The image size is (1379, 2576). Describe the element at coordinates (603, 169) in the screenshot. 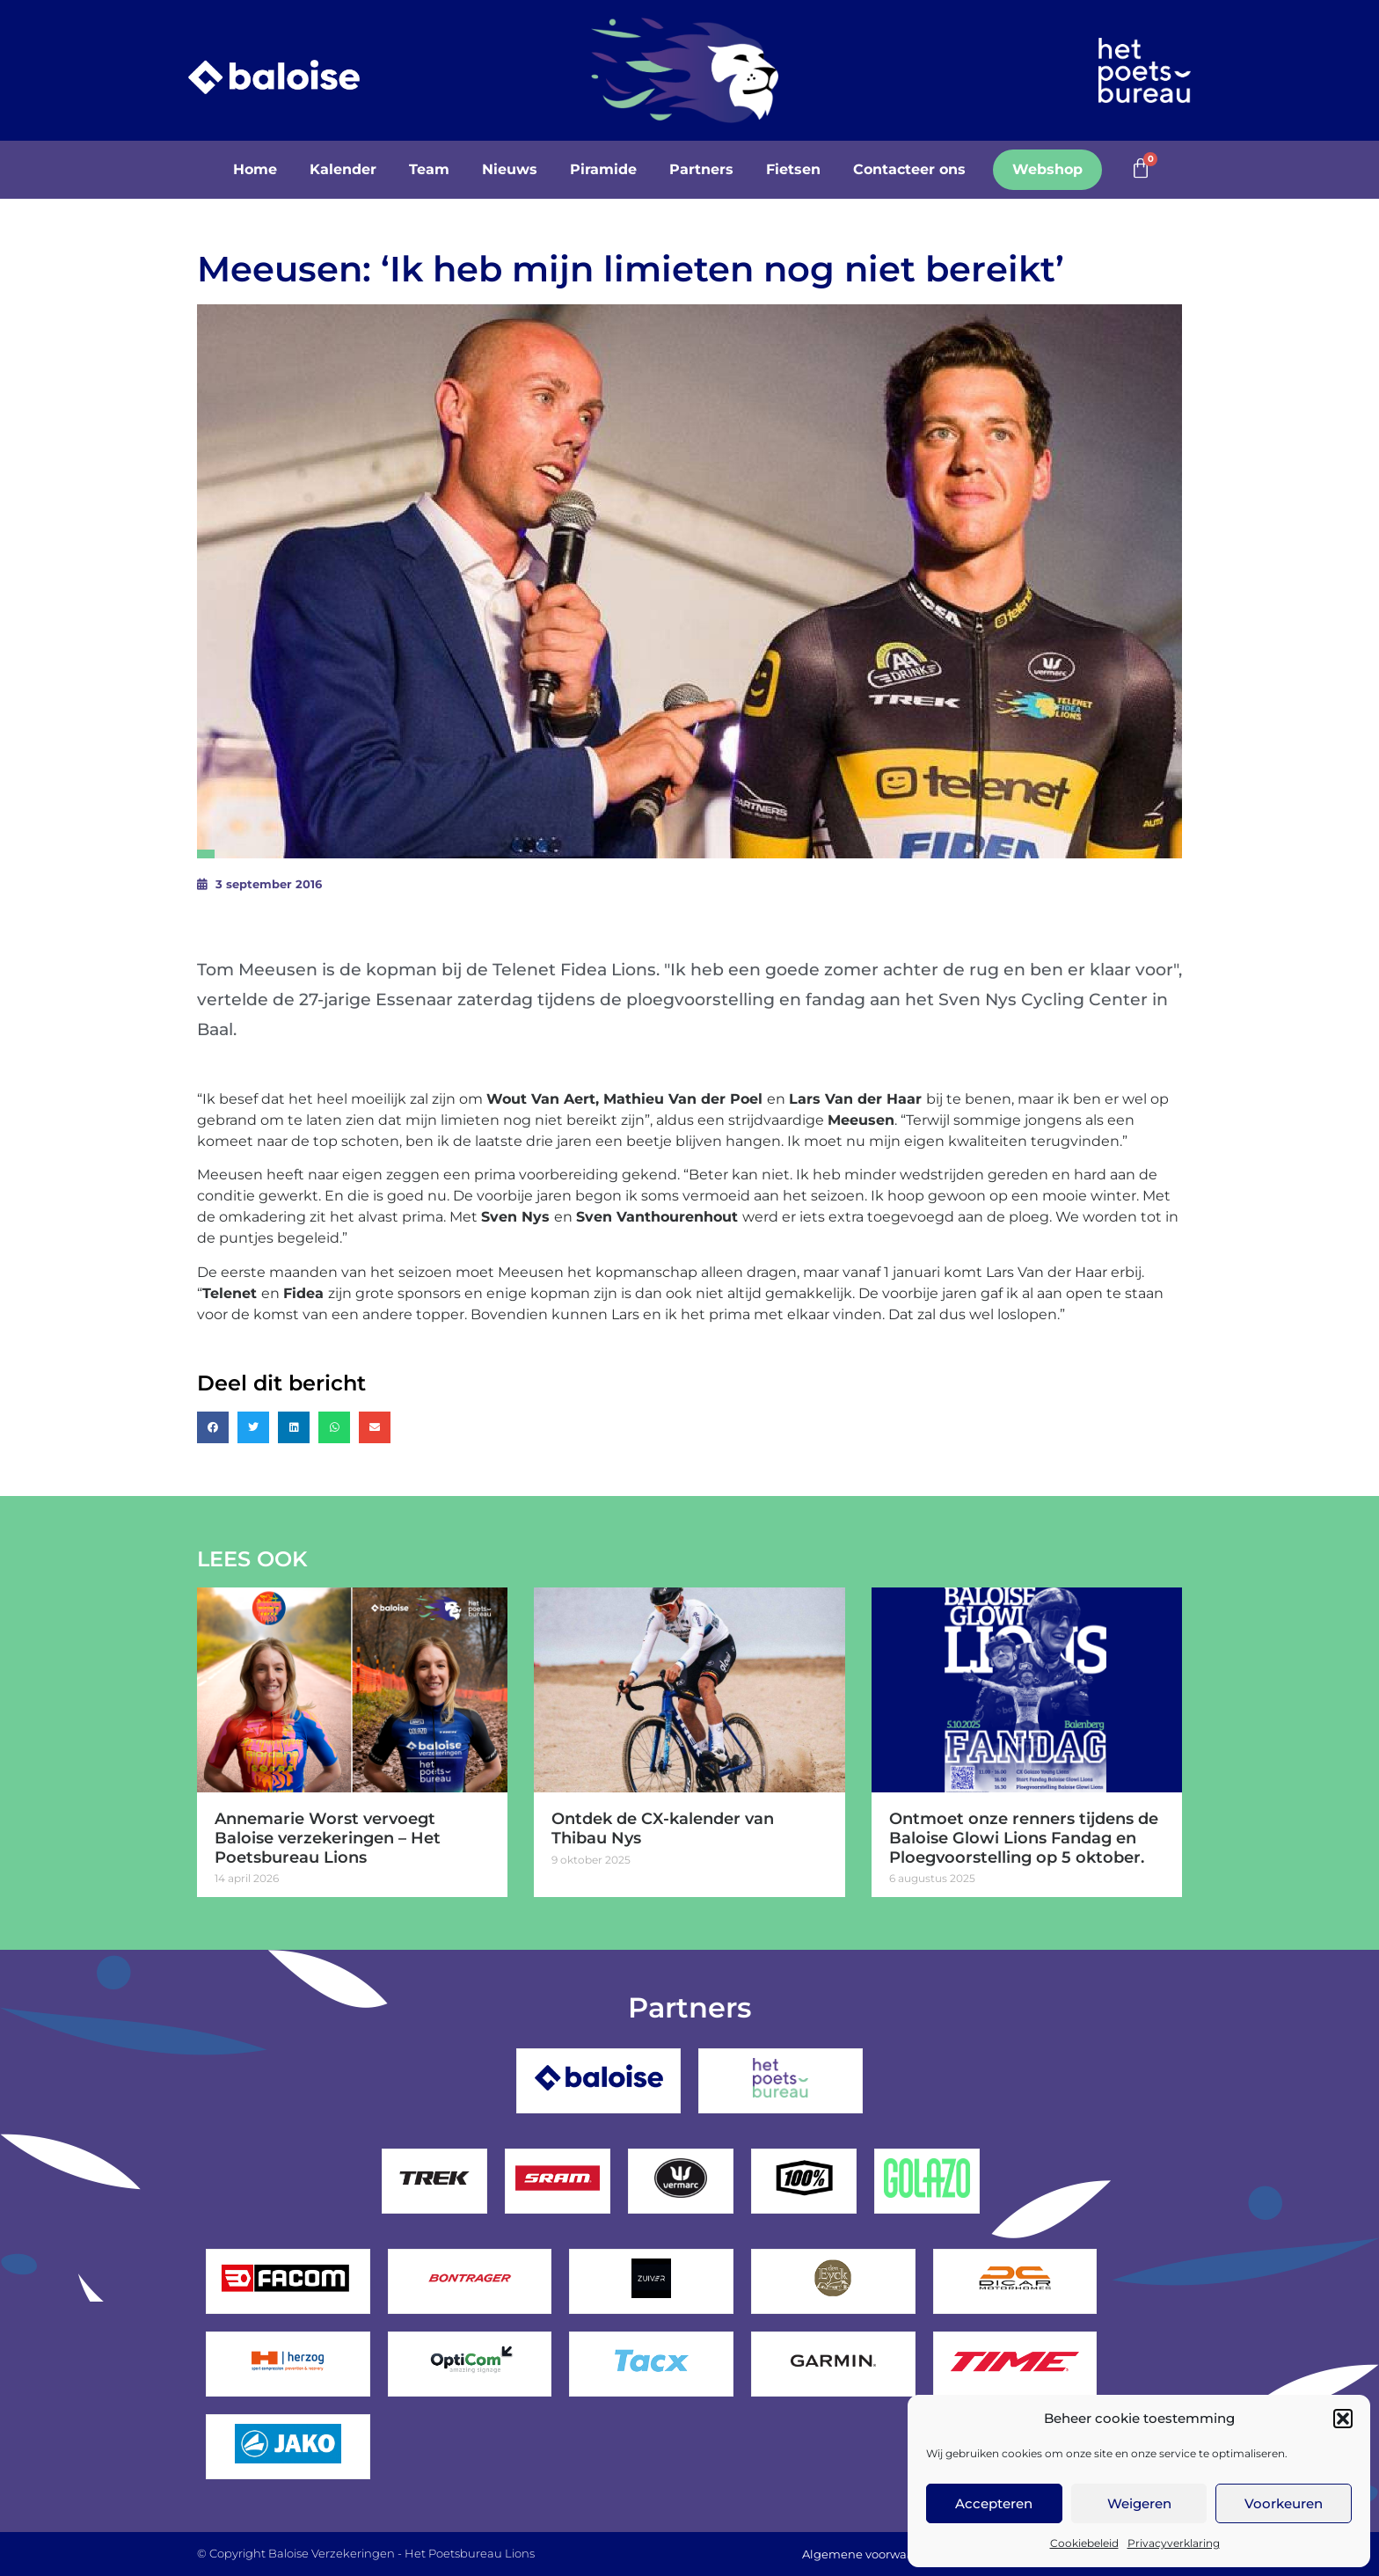

I see `Piramide` at that location.